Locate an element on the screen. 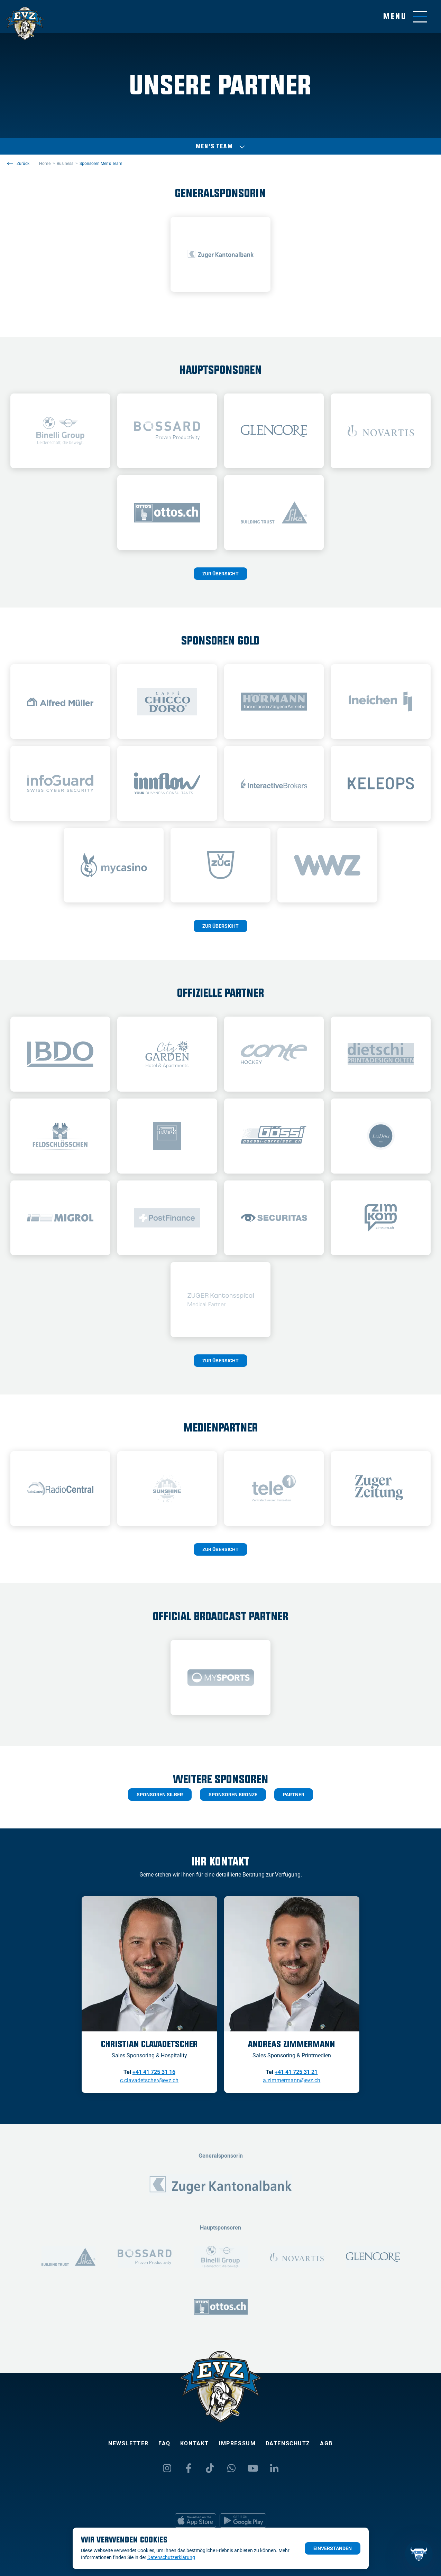 The image size is (441, 2576). Impressum is located at coordinates (237, 2443).